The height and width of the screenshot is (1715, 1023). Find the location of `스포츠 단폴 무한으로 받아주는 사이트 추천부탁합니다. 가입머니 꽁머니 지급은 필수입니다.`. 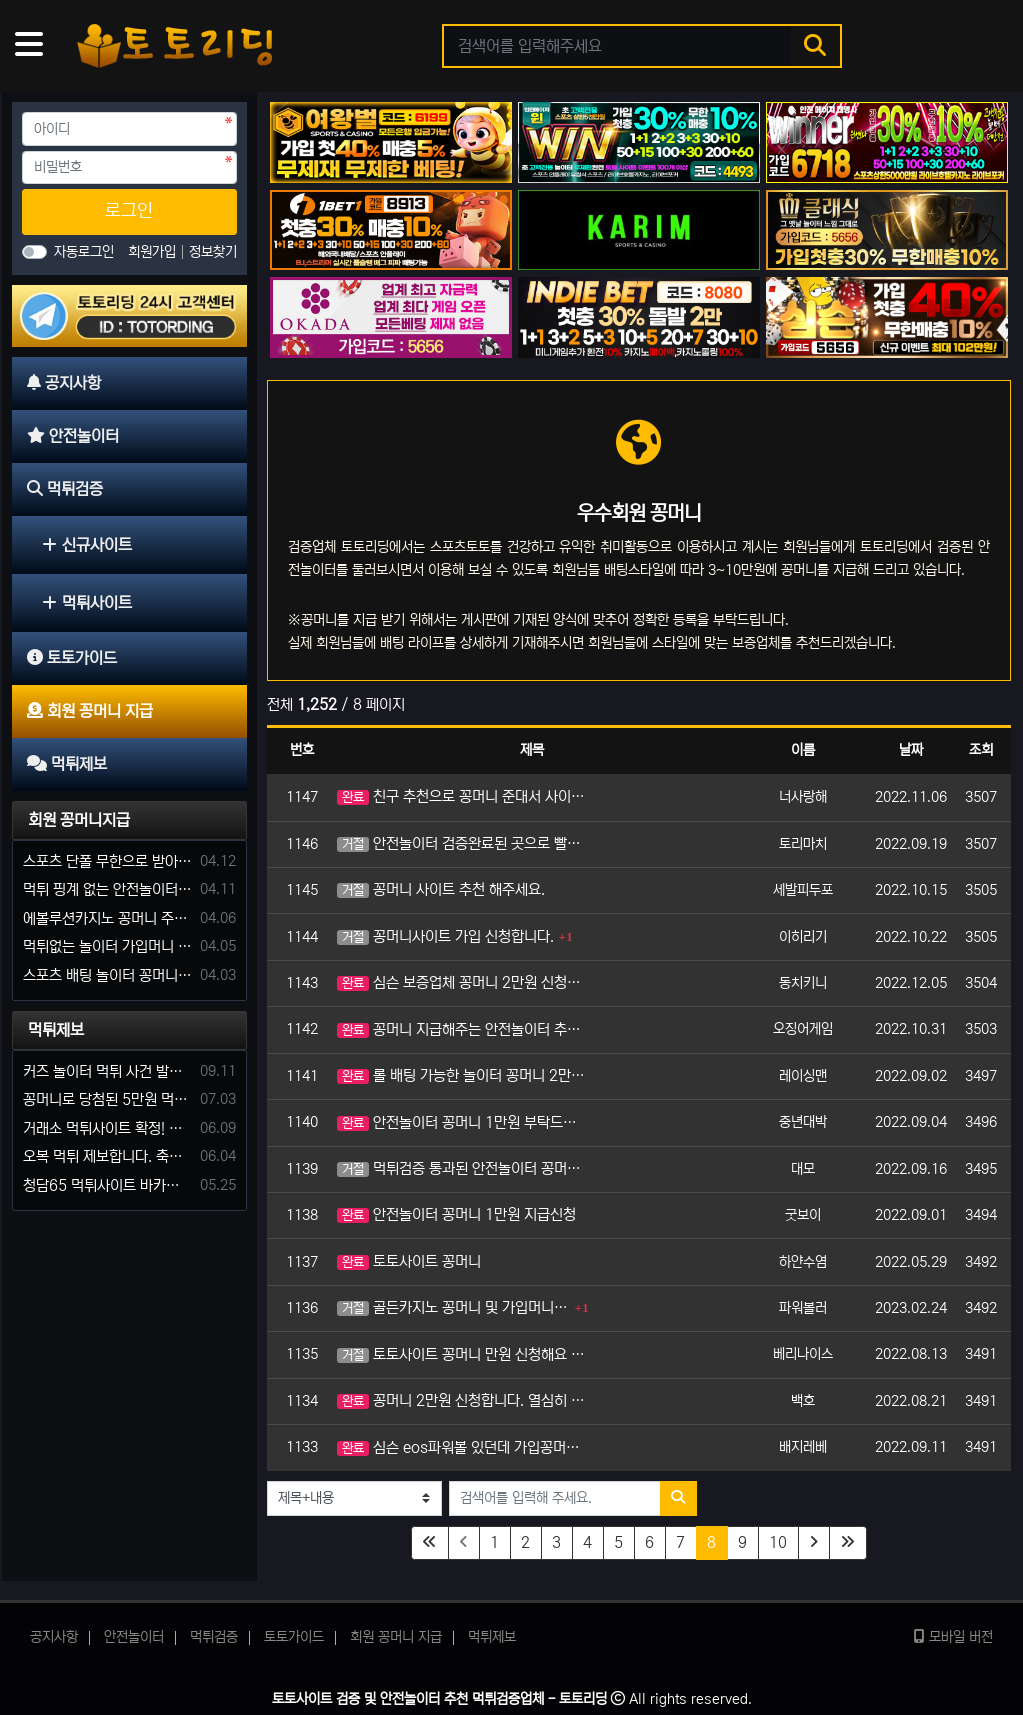

스포츠 단폴 무한으로 받아주는 사이트 추천부탁합니다. 가입머니 꽁머니 지급은 필수입니다. is located at coordinates (108, 861).